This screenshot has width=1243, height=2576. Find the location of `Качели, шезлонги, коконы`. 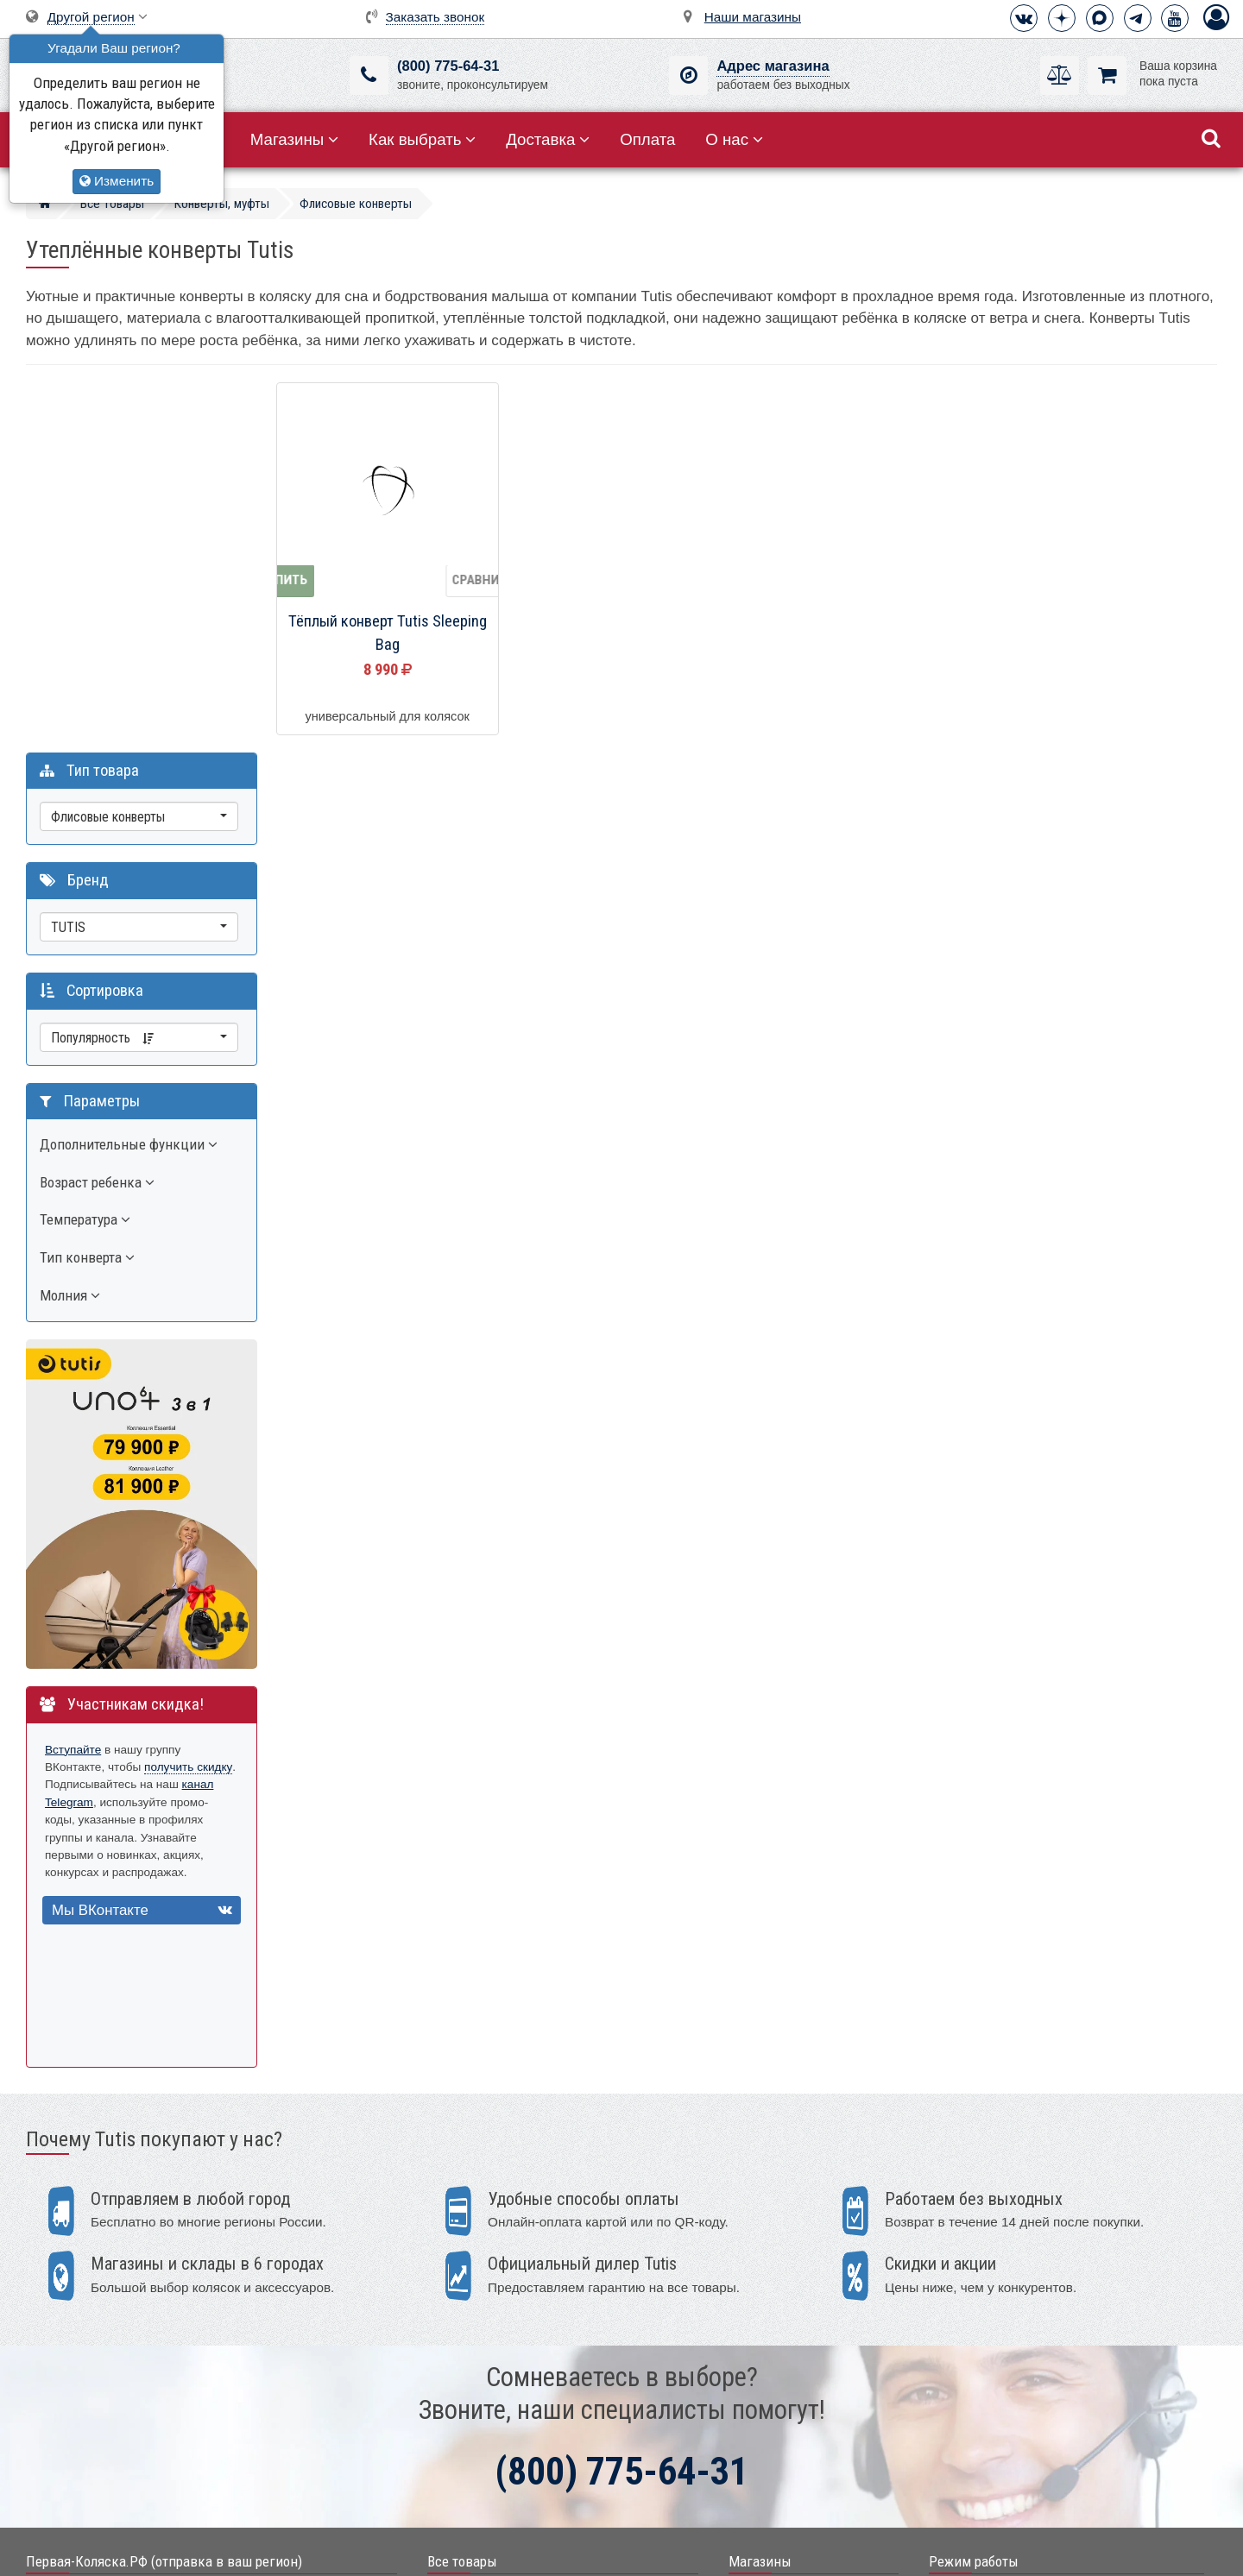

Качели, шезлонги, коконы is located at coordinates (499, 2327).